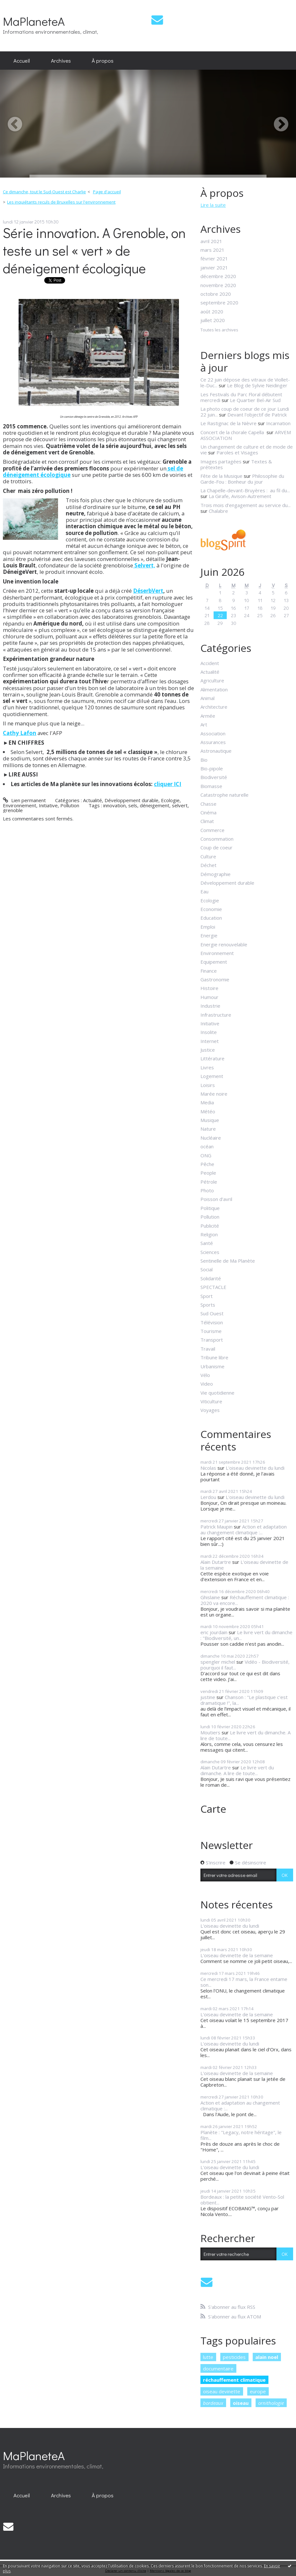 The height and width of the screenshot is (2576, 296). What do you see at coordinates (208, 804) in the screenshot?
I see `Chasse` at bounding box center [208, 804].